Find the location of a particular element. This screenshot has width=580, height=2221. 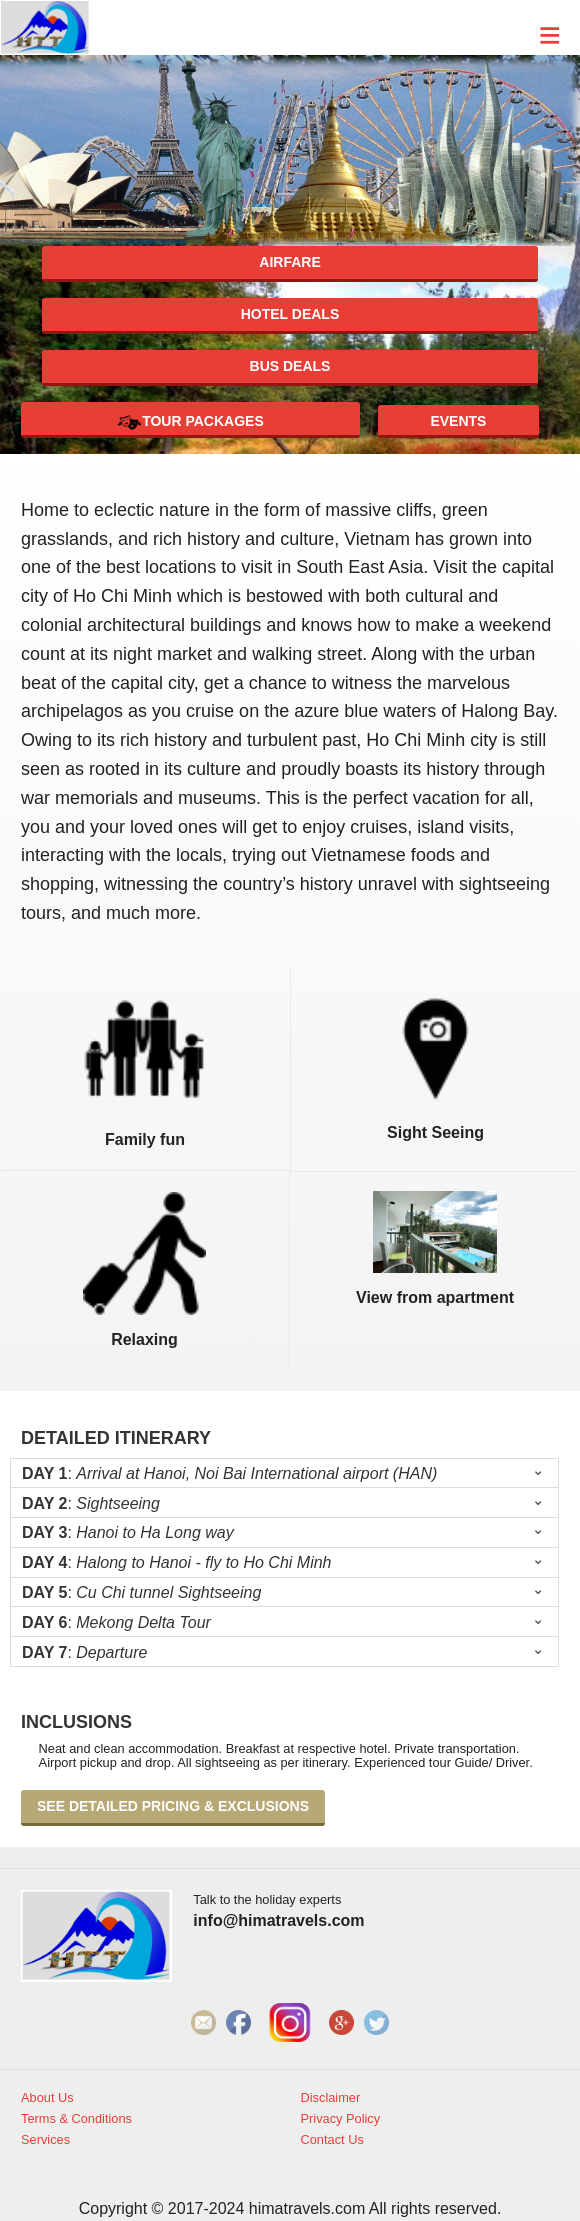

Airfare is located at coordinates (289, 262).